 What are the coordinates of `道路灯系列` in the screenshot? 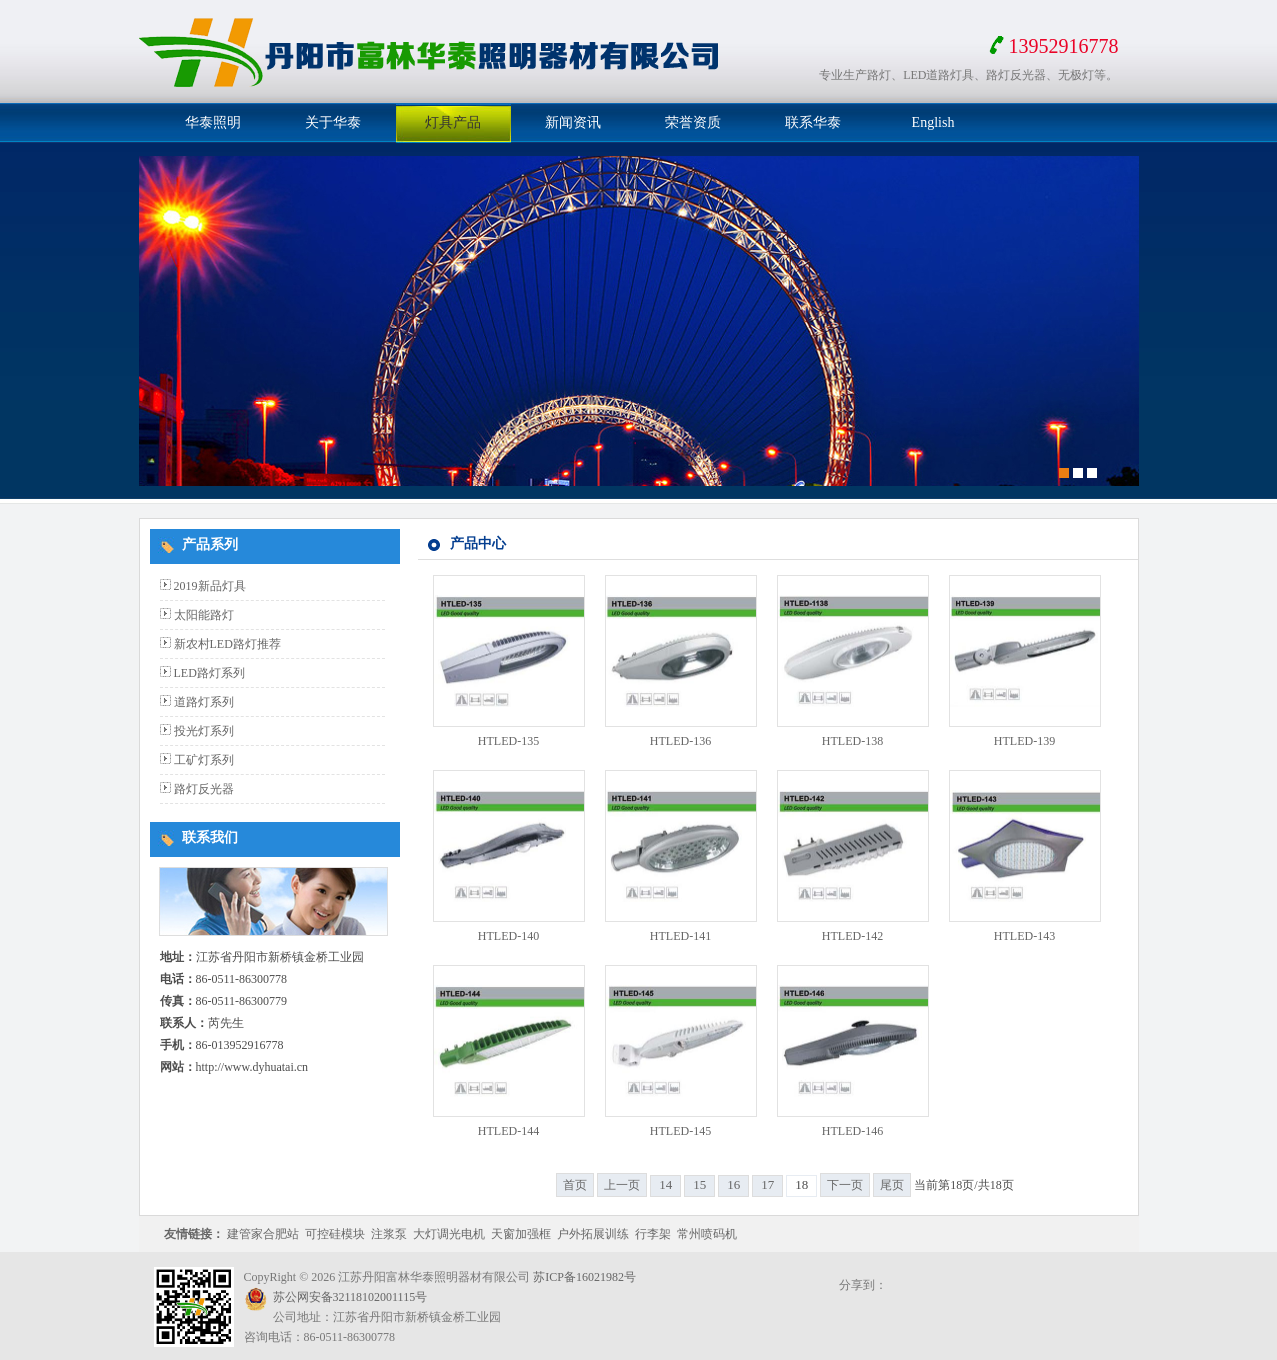 It's located at (204, 702).